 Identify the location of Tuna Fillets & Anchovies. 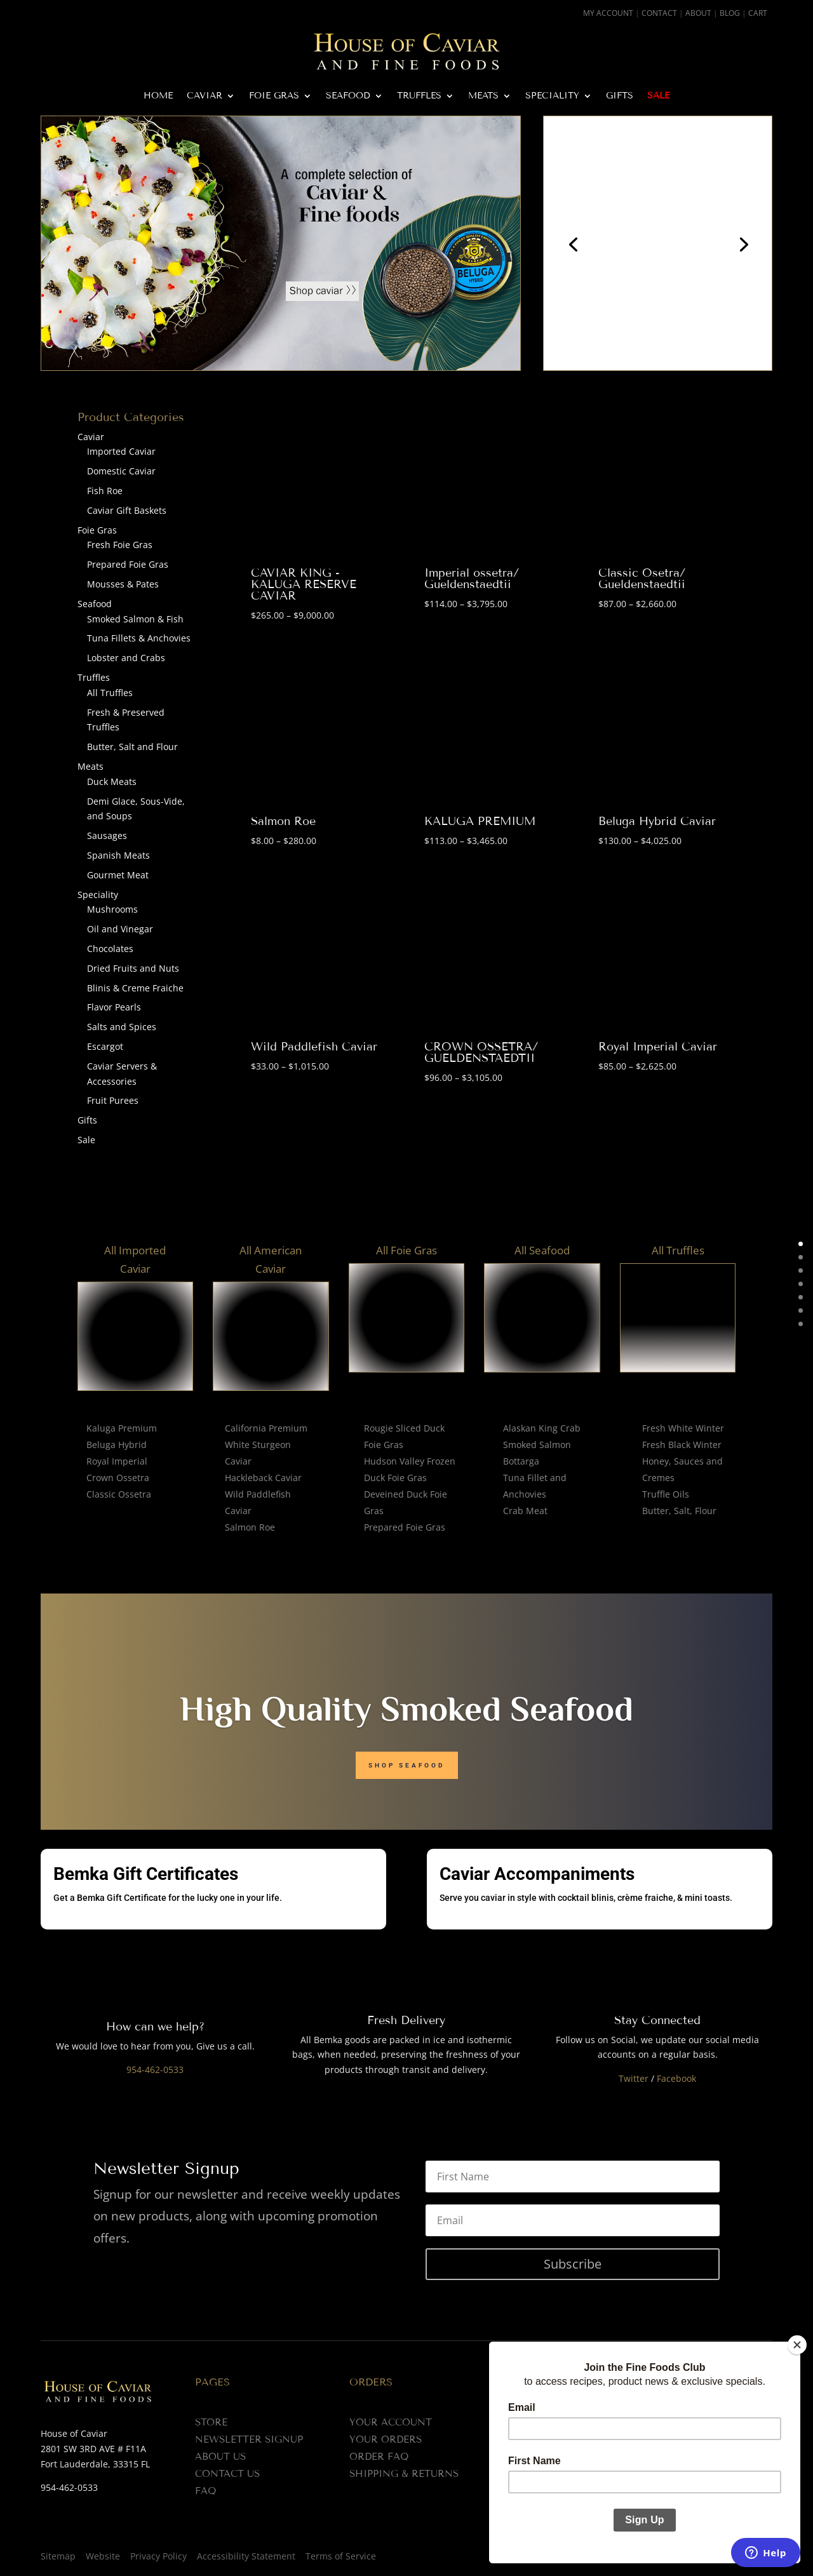
(139, 638).